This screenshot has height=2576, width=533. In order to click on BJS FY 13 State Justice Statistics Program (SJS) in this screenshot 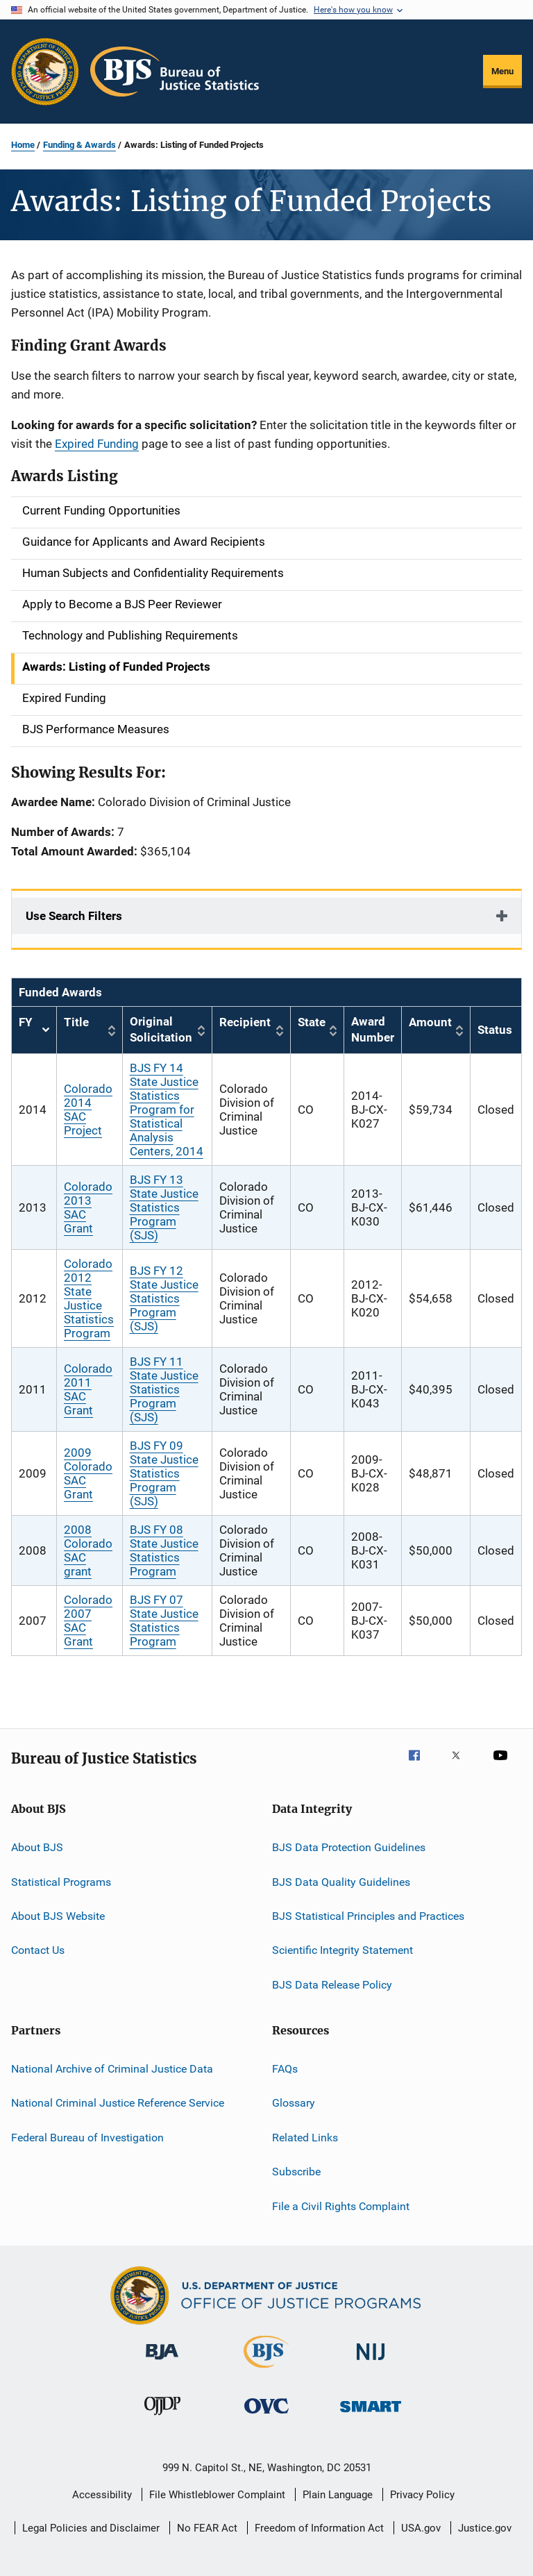, I will do `click(164, 1207)`.